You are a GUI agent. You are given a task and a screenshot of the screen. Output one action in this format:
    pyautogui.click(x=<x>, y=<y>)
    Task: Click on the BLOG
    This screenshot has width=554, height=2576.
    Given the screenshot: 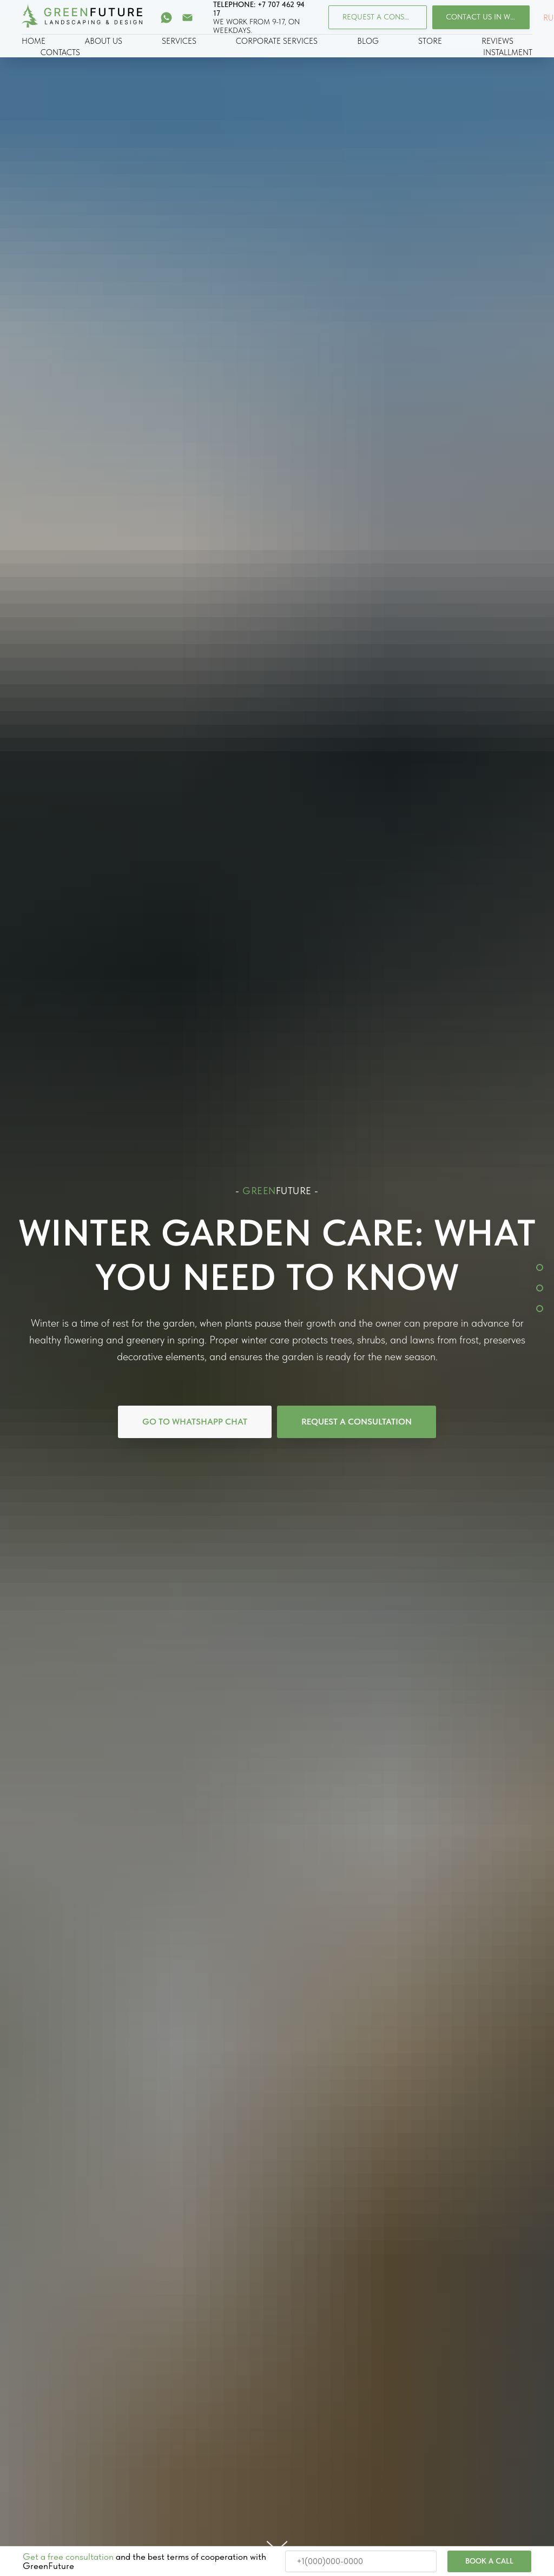 What is the action you would take?
    pyautogui.click(x=368, y=41)
    